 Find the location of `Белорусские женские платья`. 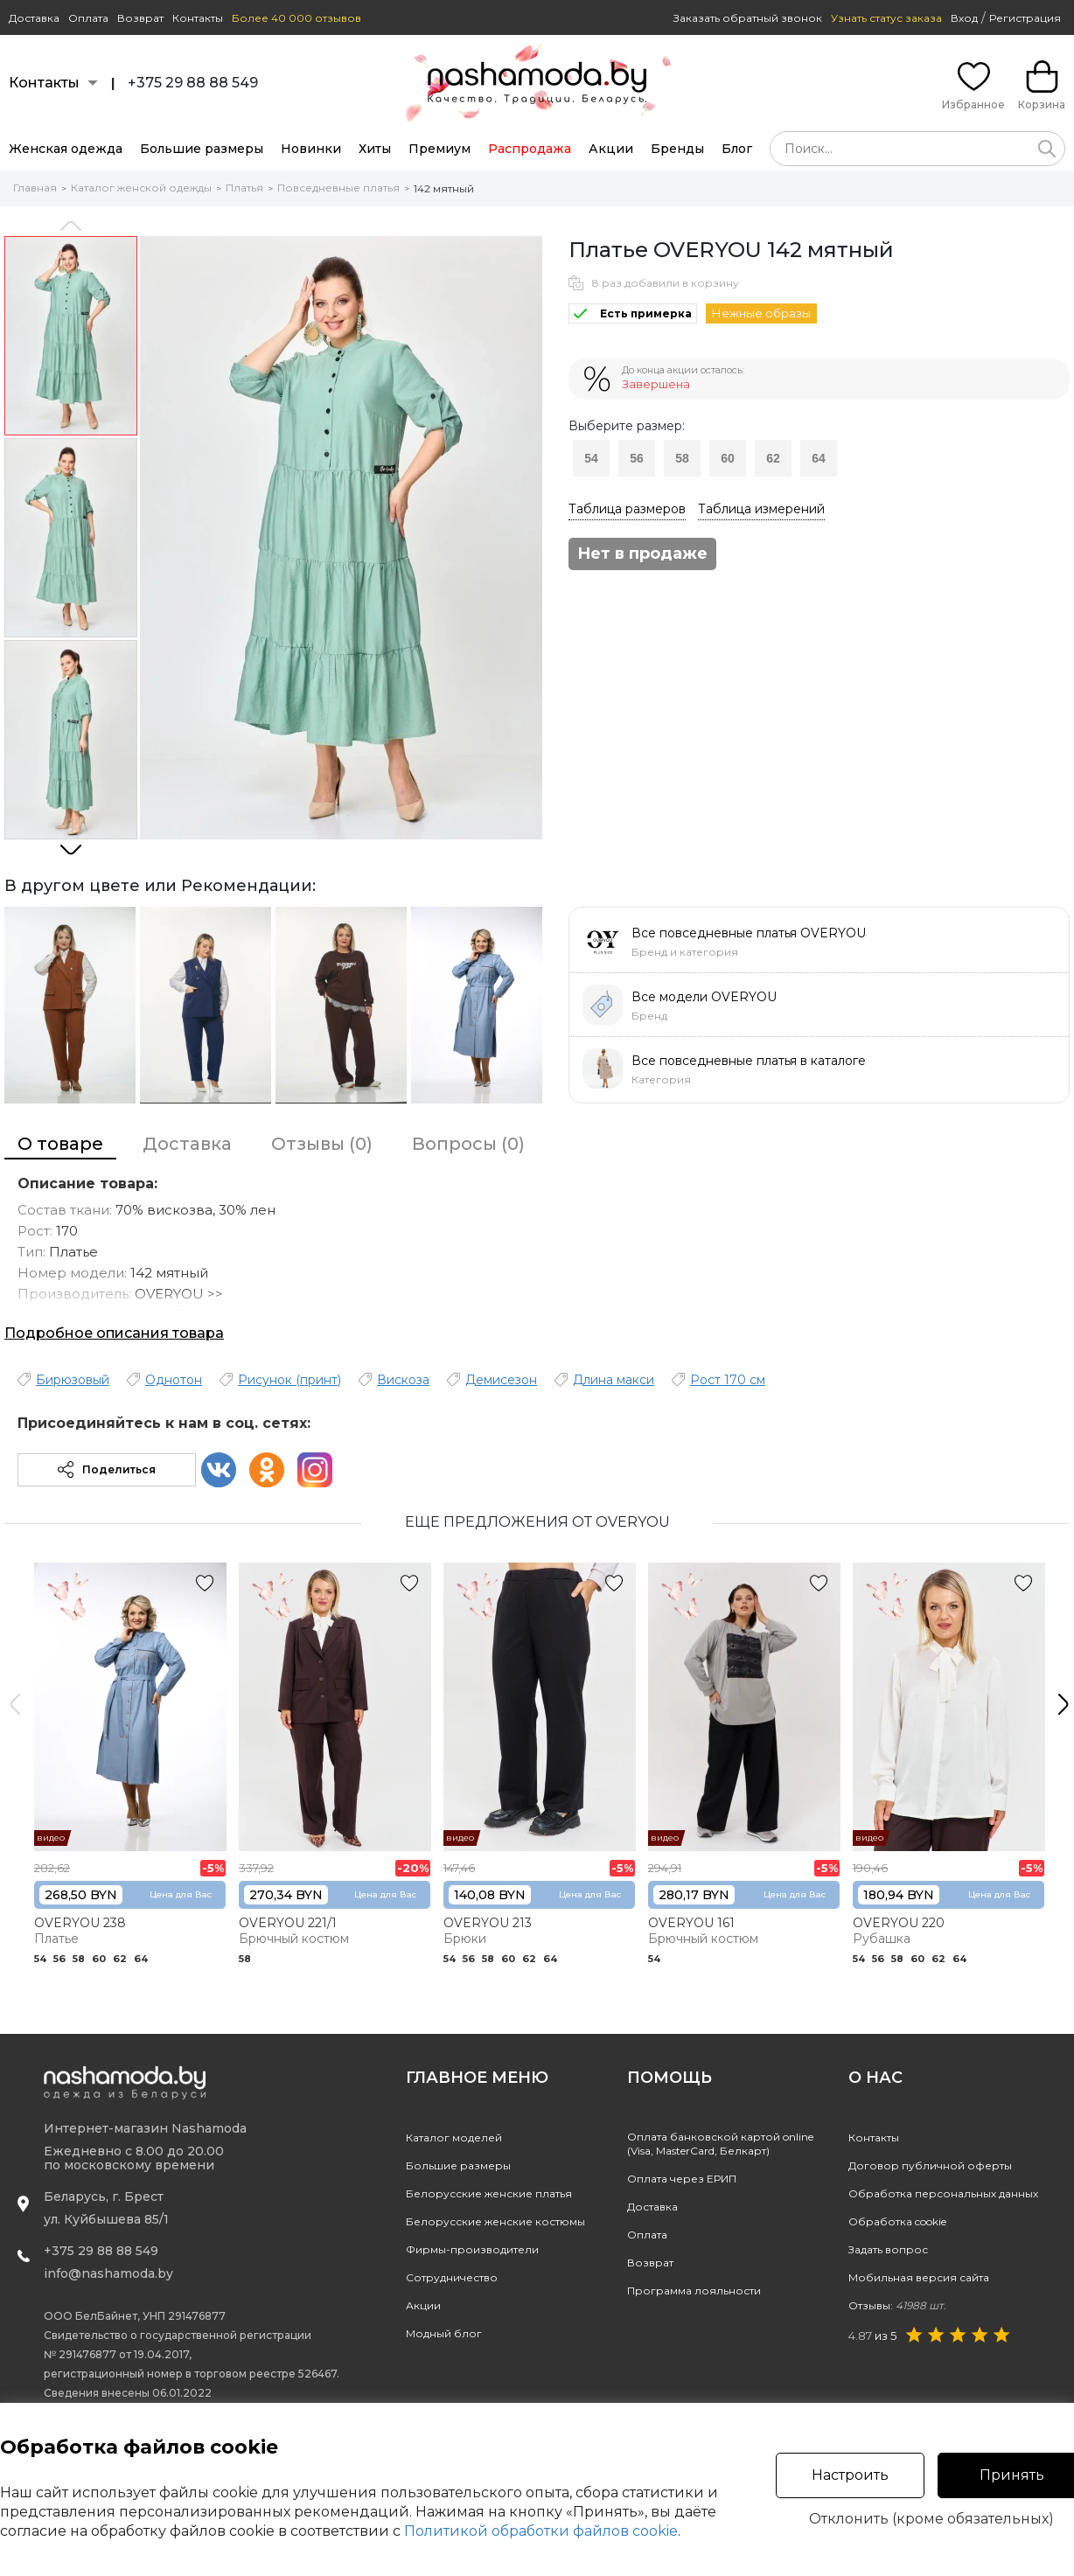

Белорусские женские платья is located at coordinates (489, 2193).